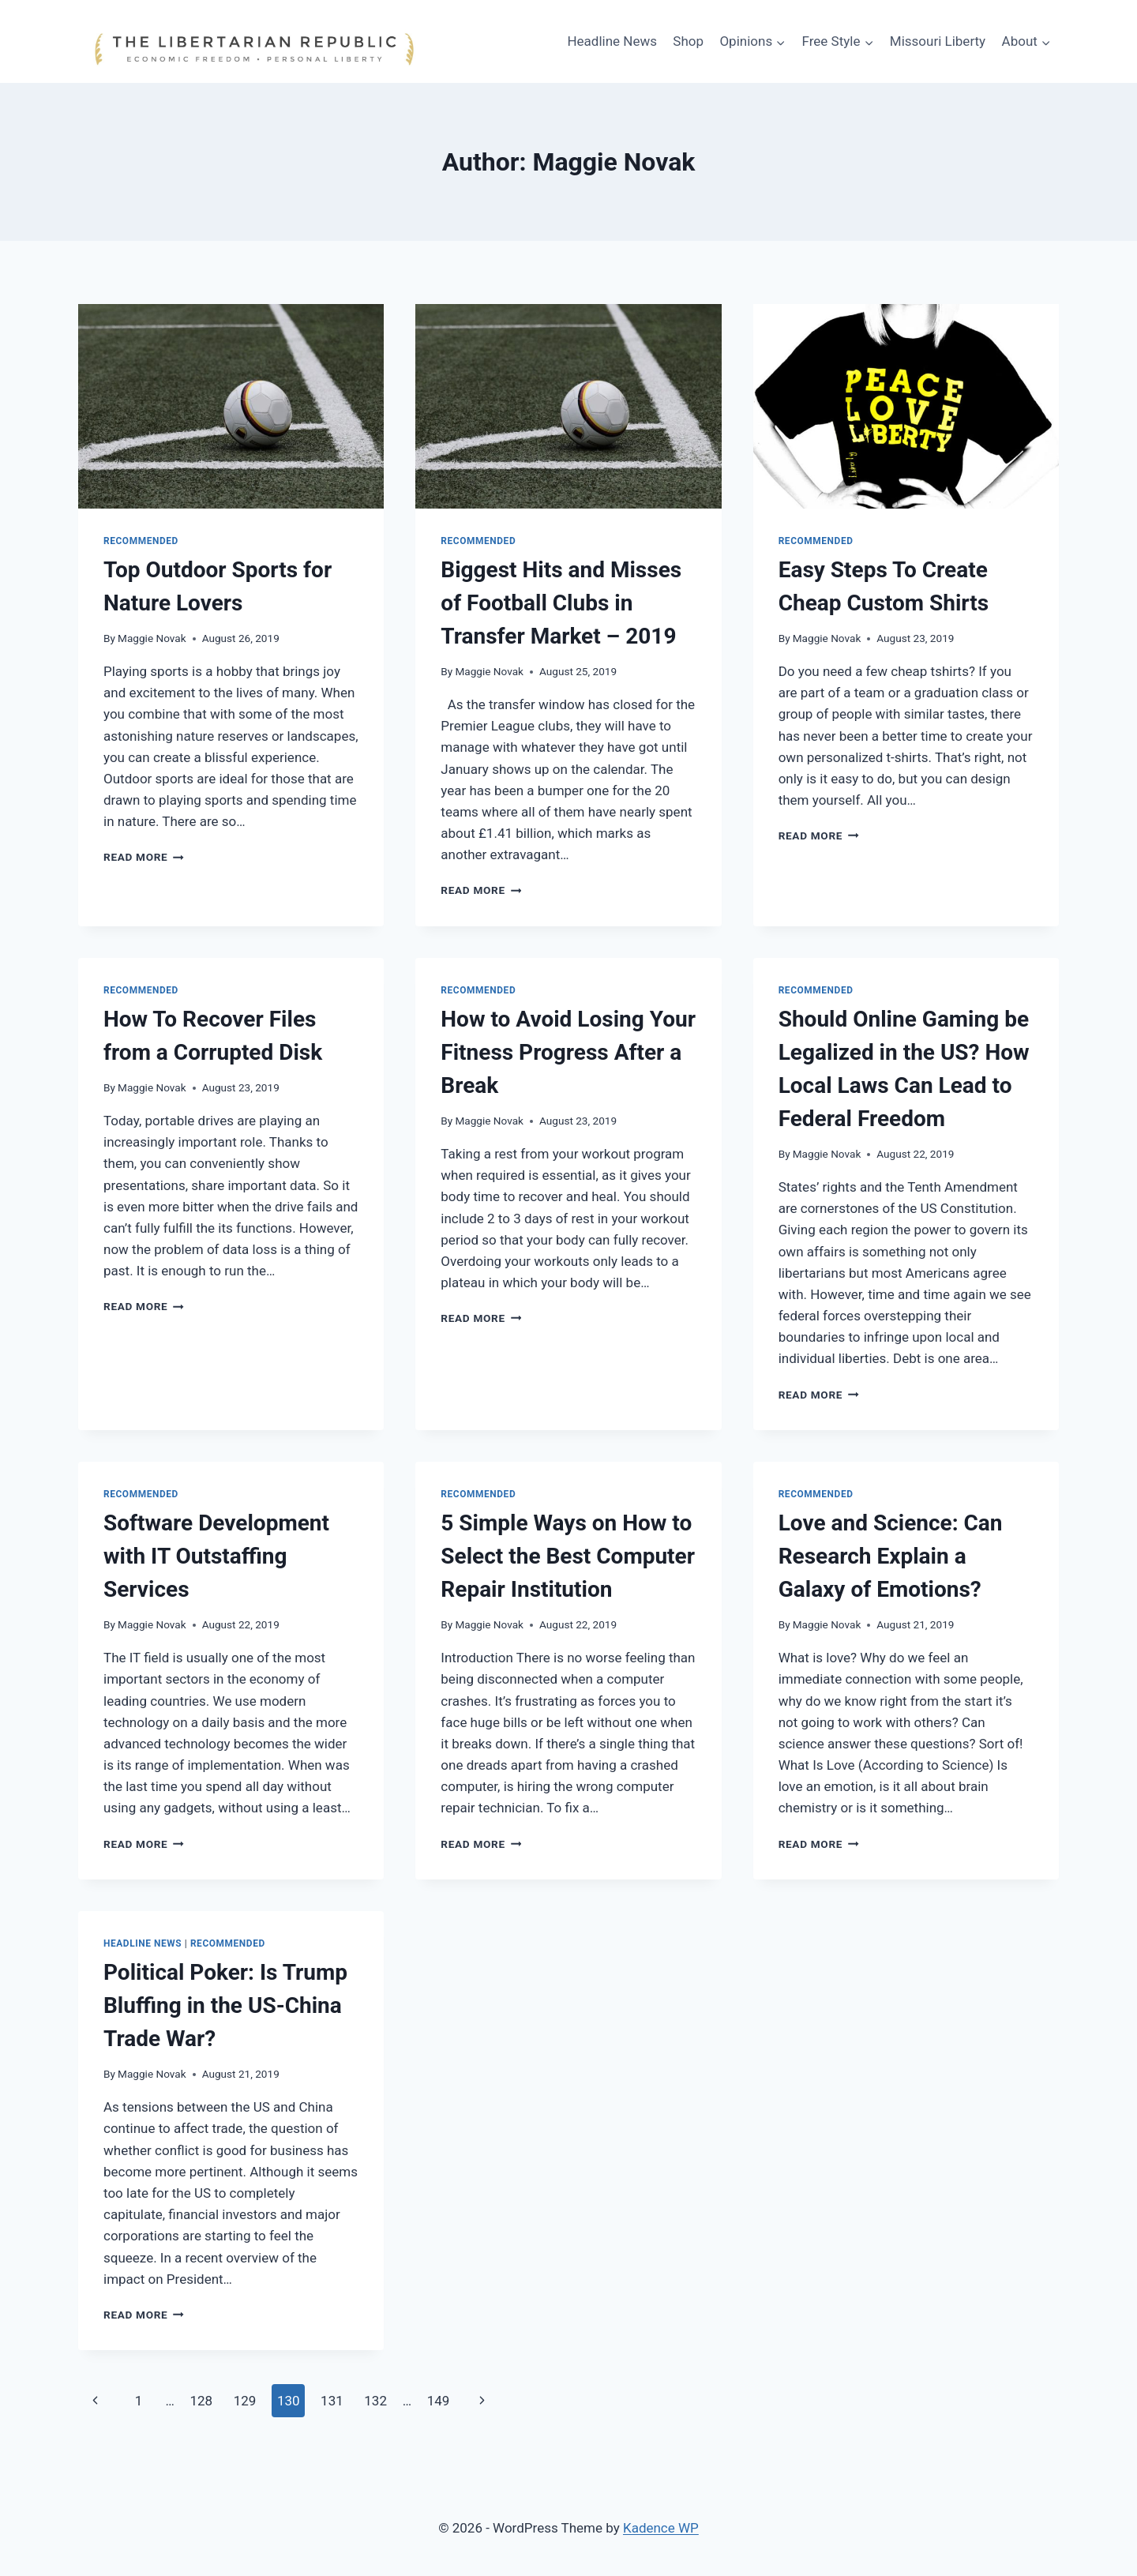 The image size is (1137, 2576). I want to click on Kadence WP, so click(661, 2528).